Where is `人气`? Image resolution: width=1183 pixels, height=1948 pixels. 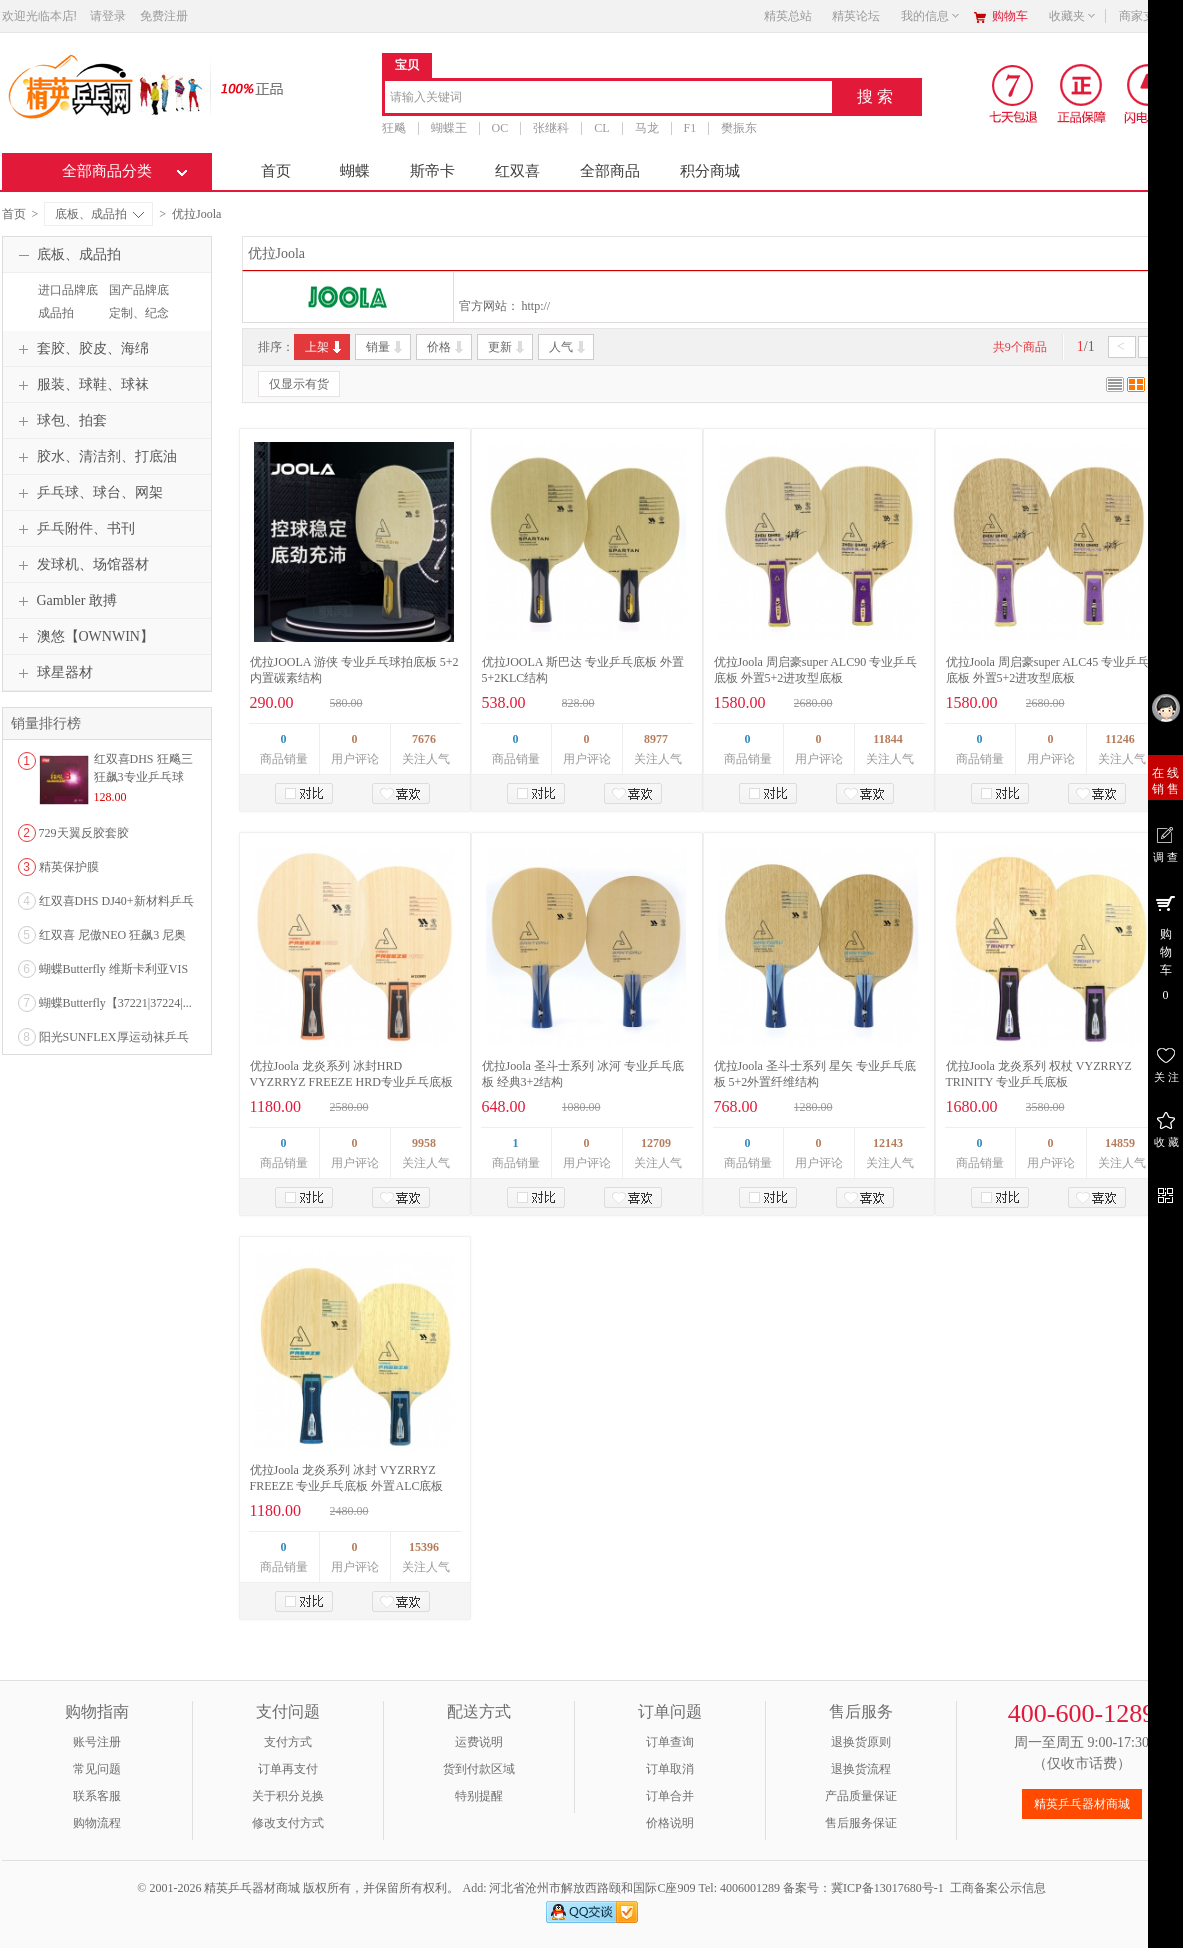 人气 is located at coordinates (568, 347).